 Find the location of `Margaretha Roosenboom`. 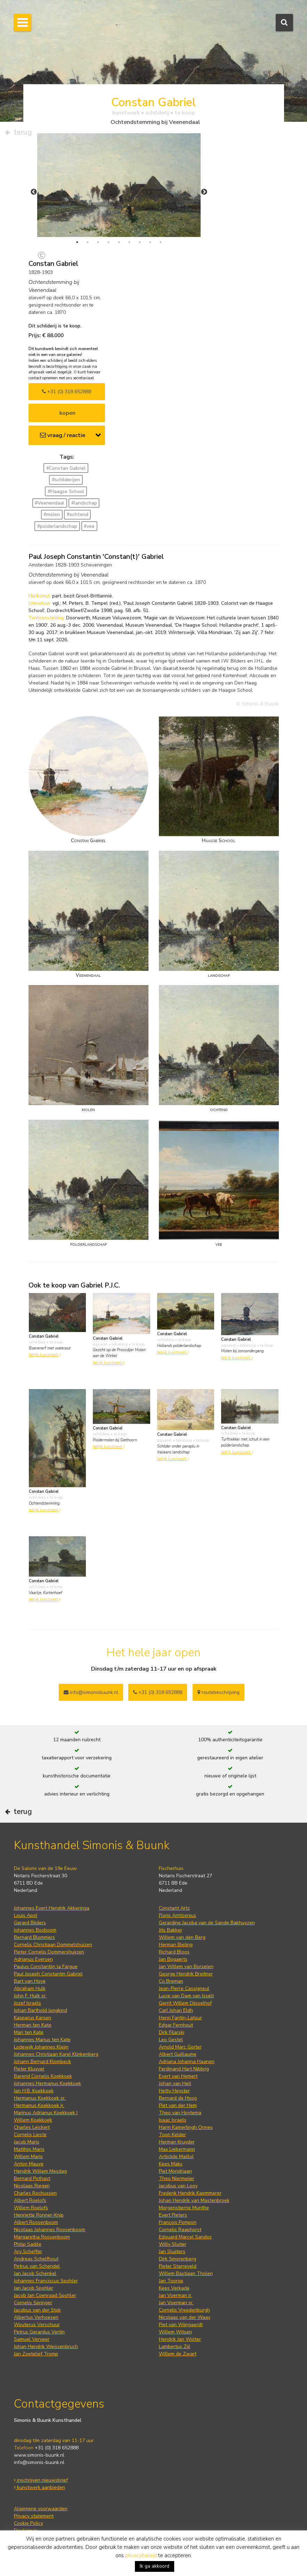

Margaretha Roosenboom is located at coordinates (42, 2237).